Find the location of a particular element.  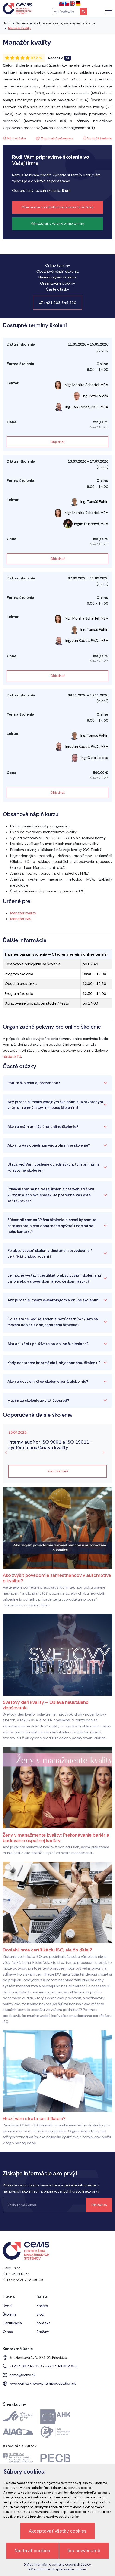

O nás is located at coordinates (8, 2331).